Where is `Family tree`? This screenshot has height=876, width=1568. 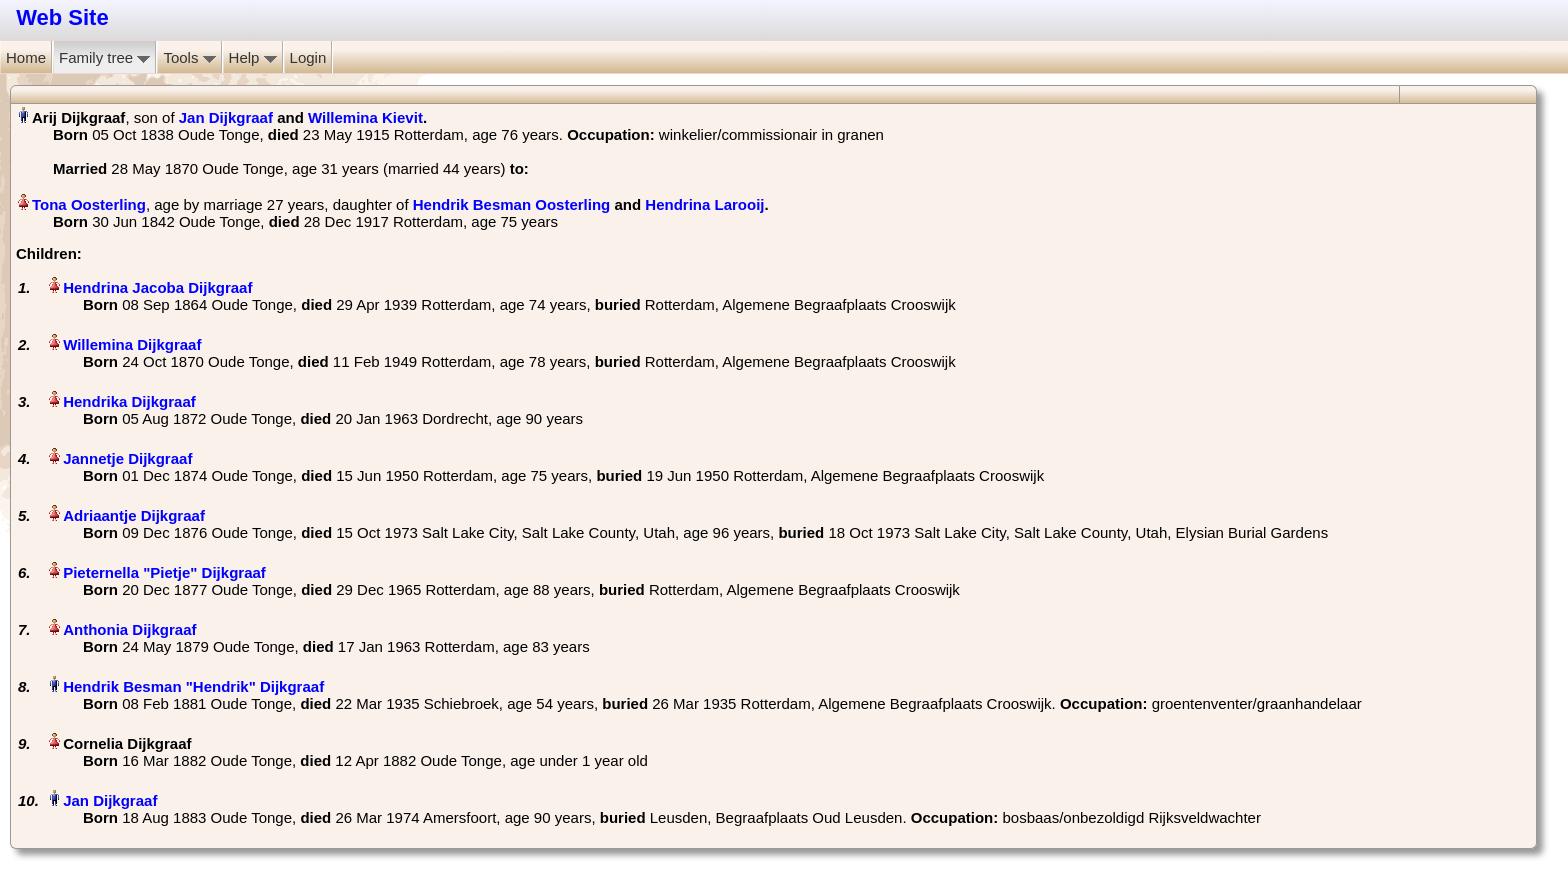
Family tree is located at coordinates (104, 57).